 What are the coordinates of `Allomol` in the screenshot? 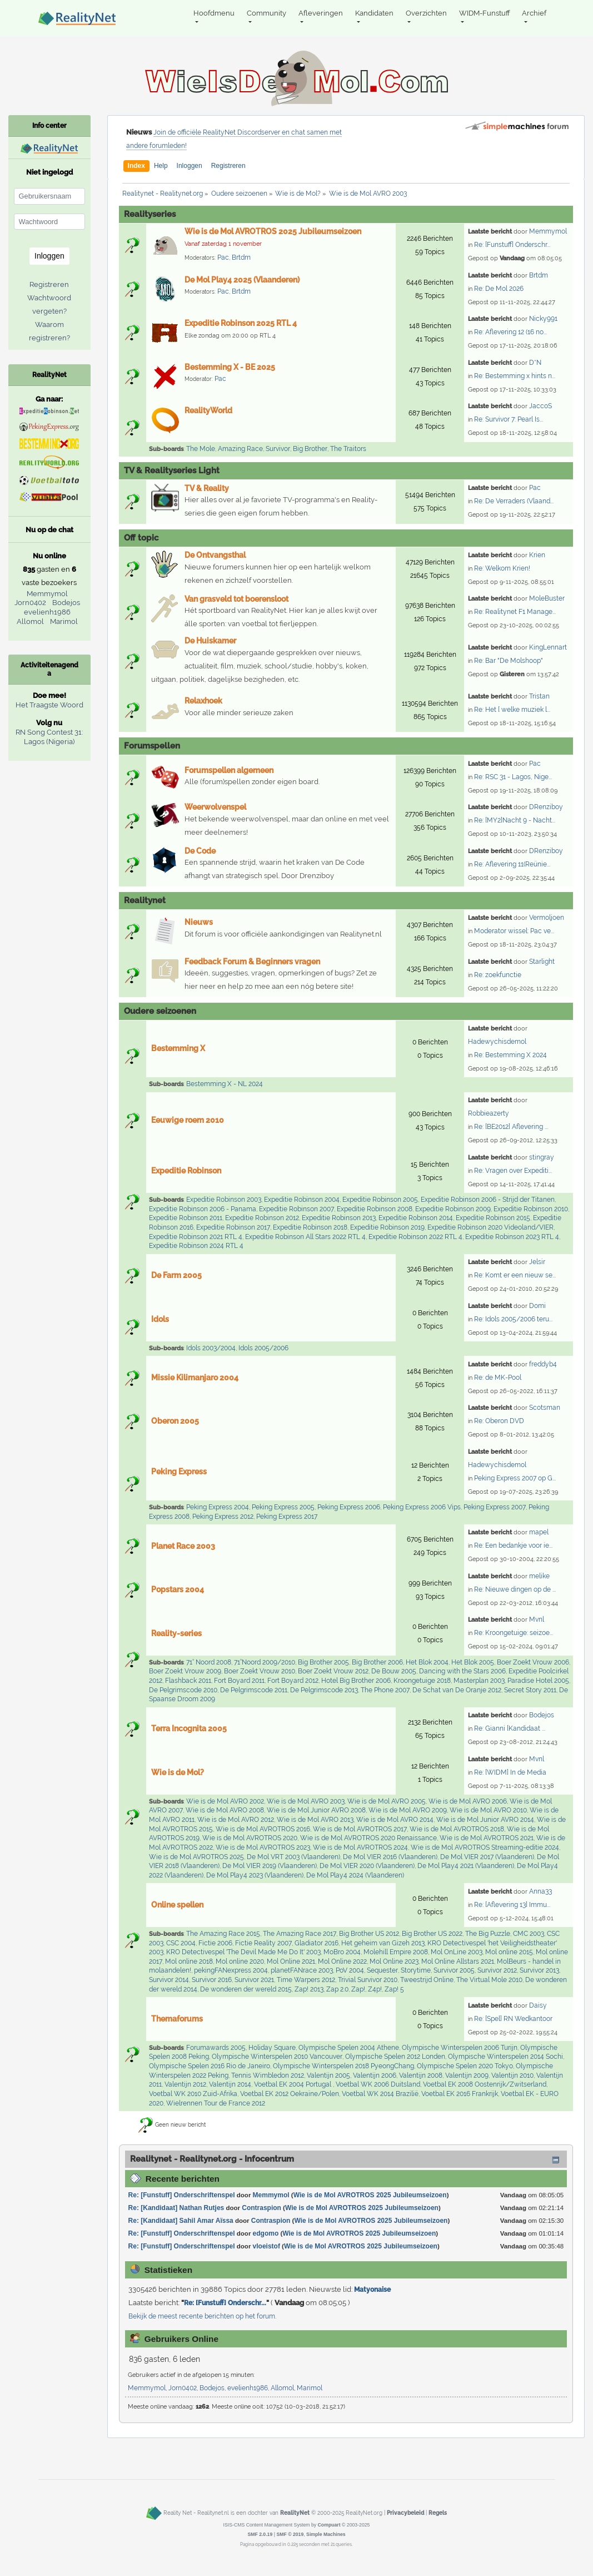 It's located at (282, 2388).